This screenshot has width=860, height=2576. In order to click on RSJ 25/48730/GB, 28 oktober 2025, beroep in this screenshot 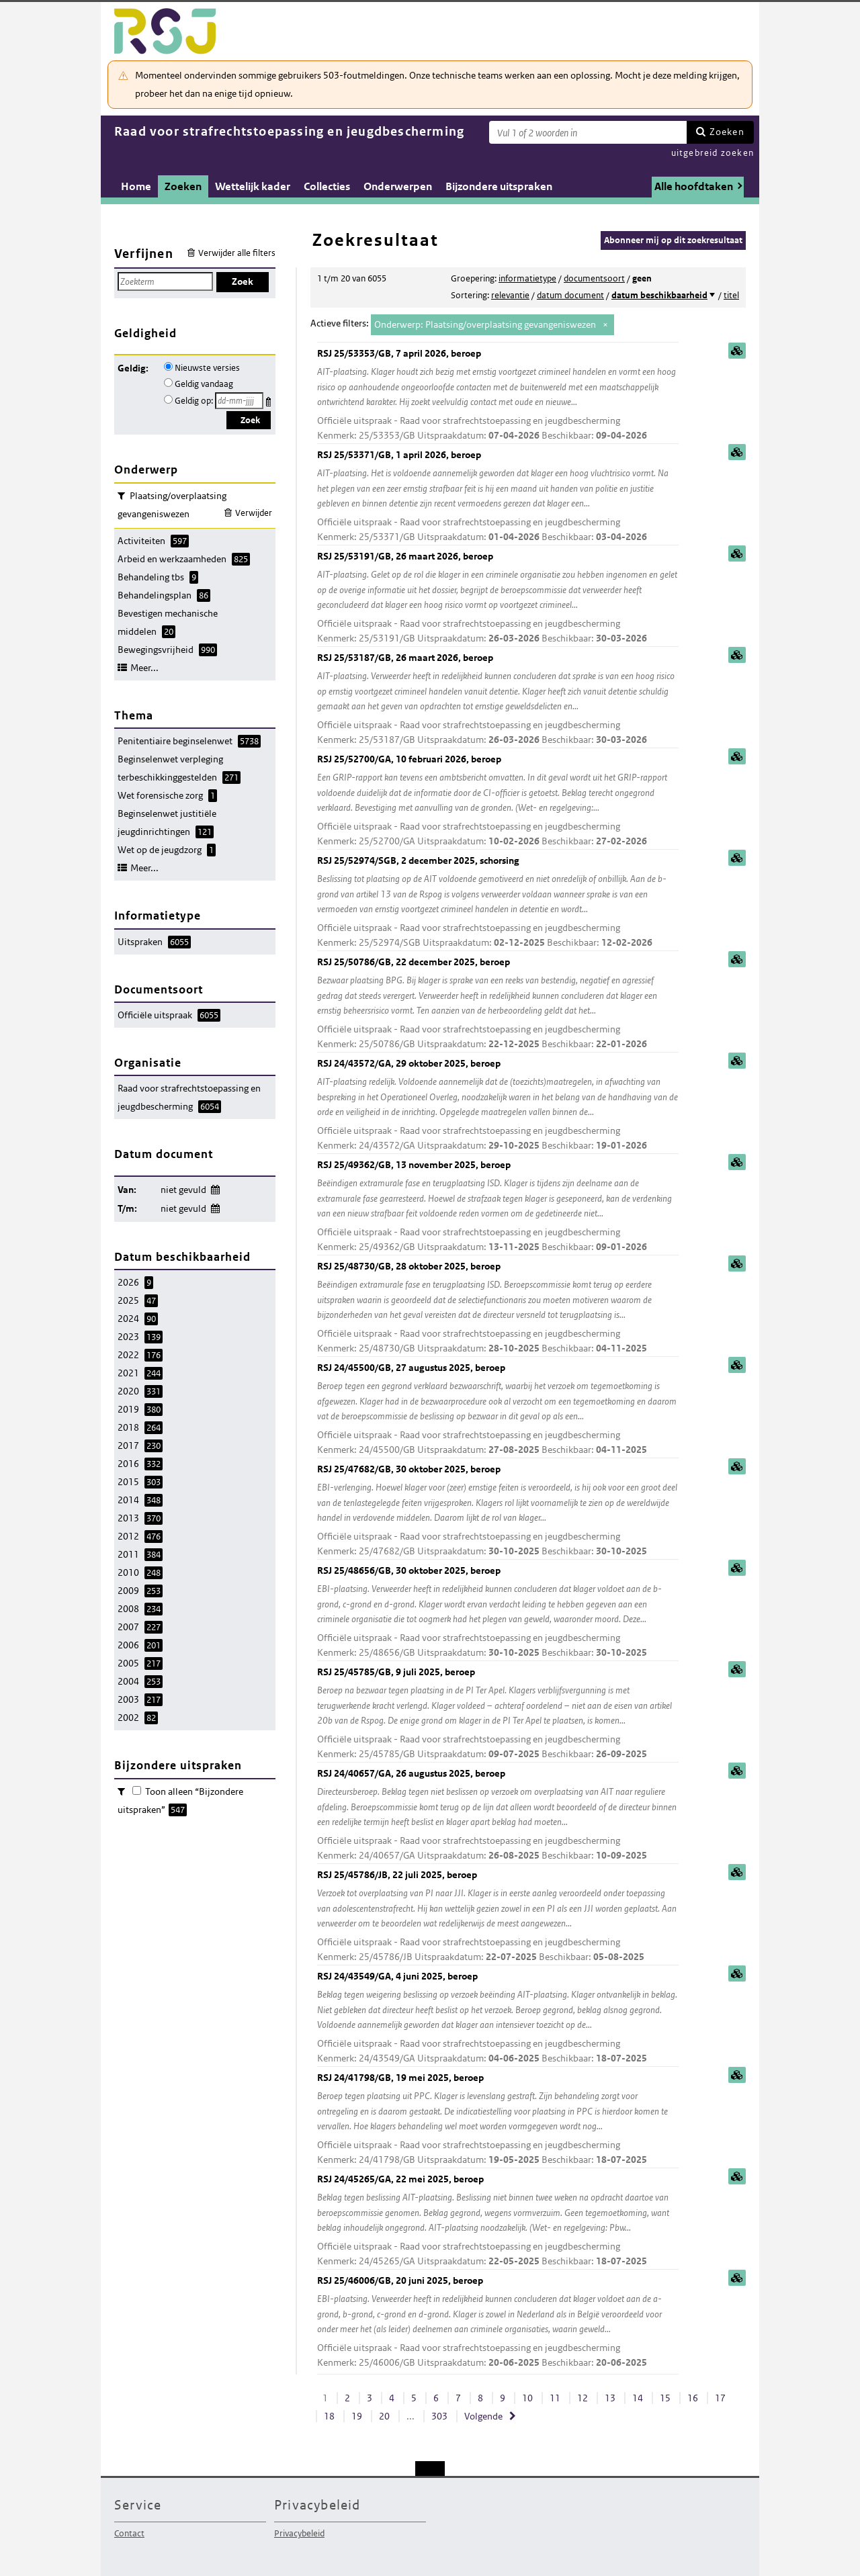, I will do `click(498, 1308)`.